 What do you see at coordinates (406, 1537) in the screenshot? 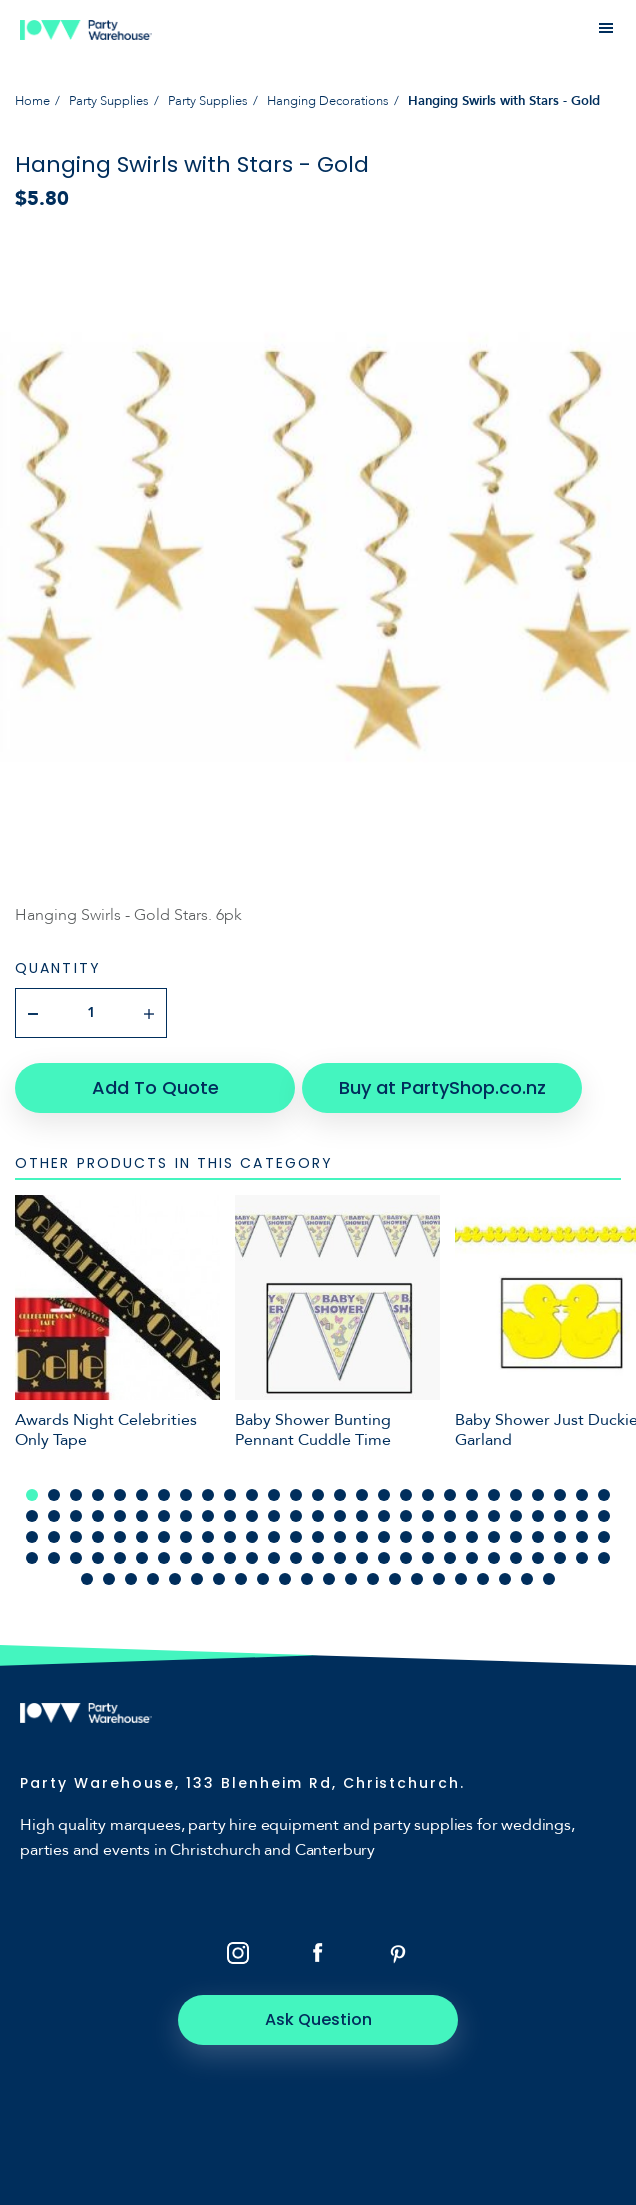
I see `72 [tab]` at bounding box center [406, 1537].